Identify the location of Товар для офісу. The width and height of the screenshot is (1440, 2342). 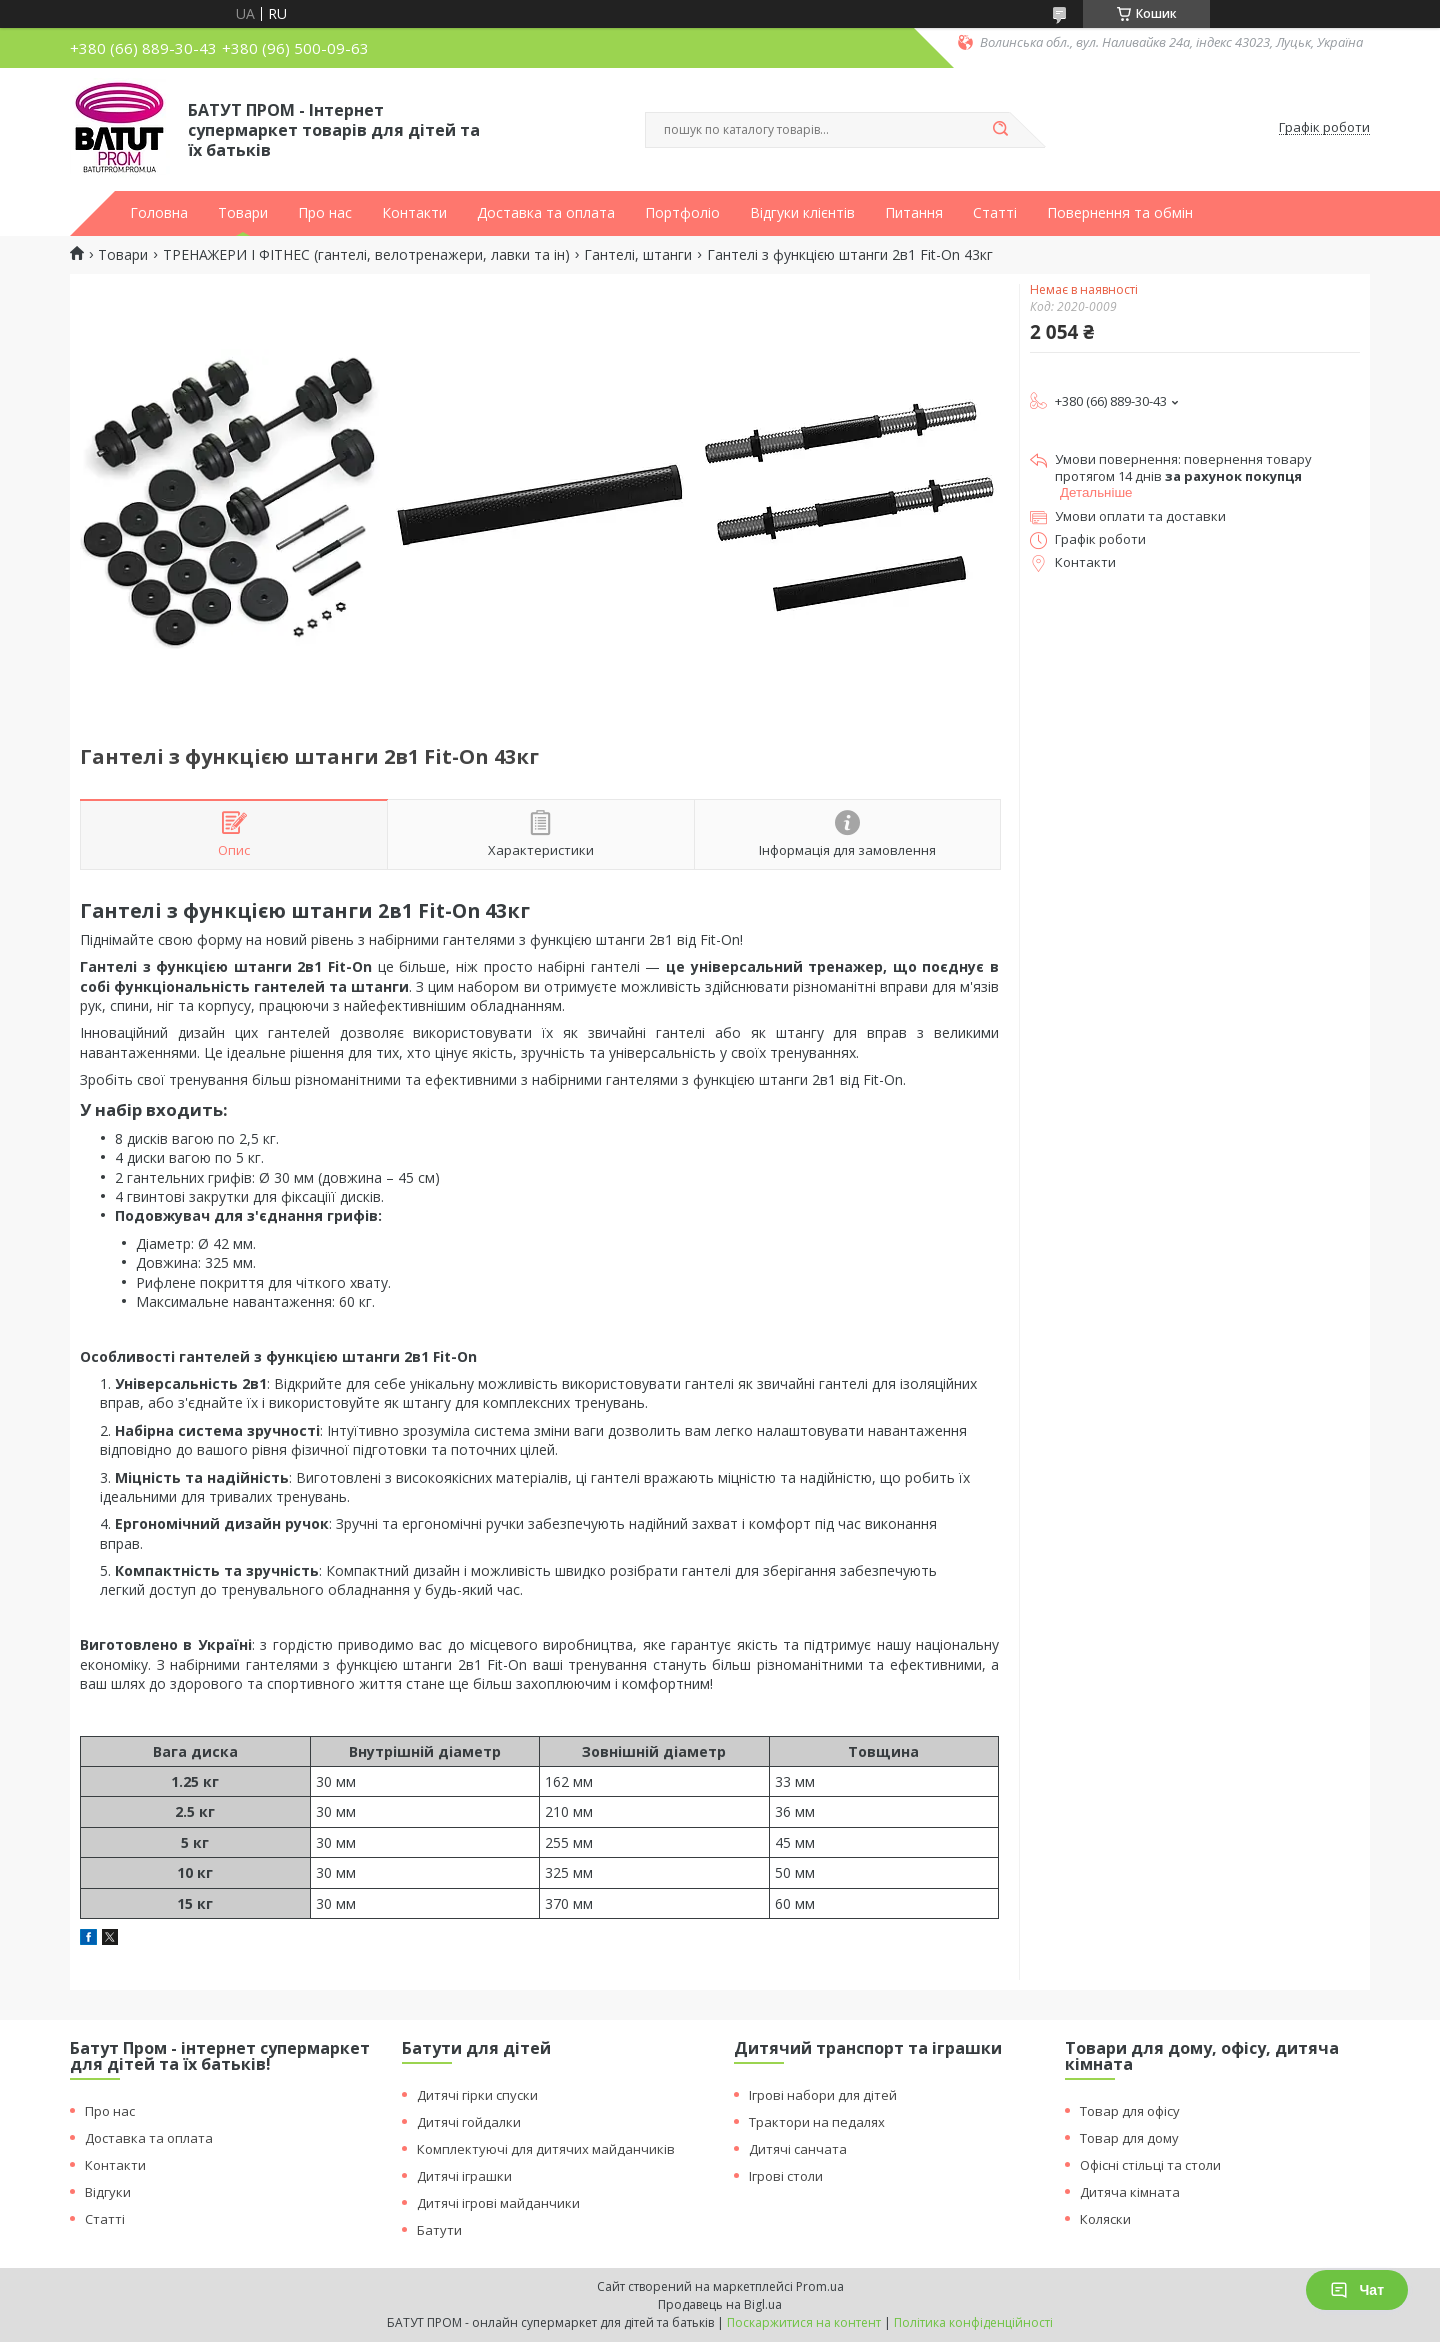
(1130, 2111).